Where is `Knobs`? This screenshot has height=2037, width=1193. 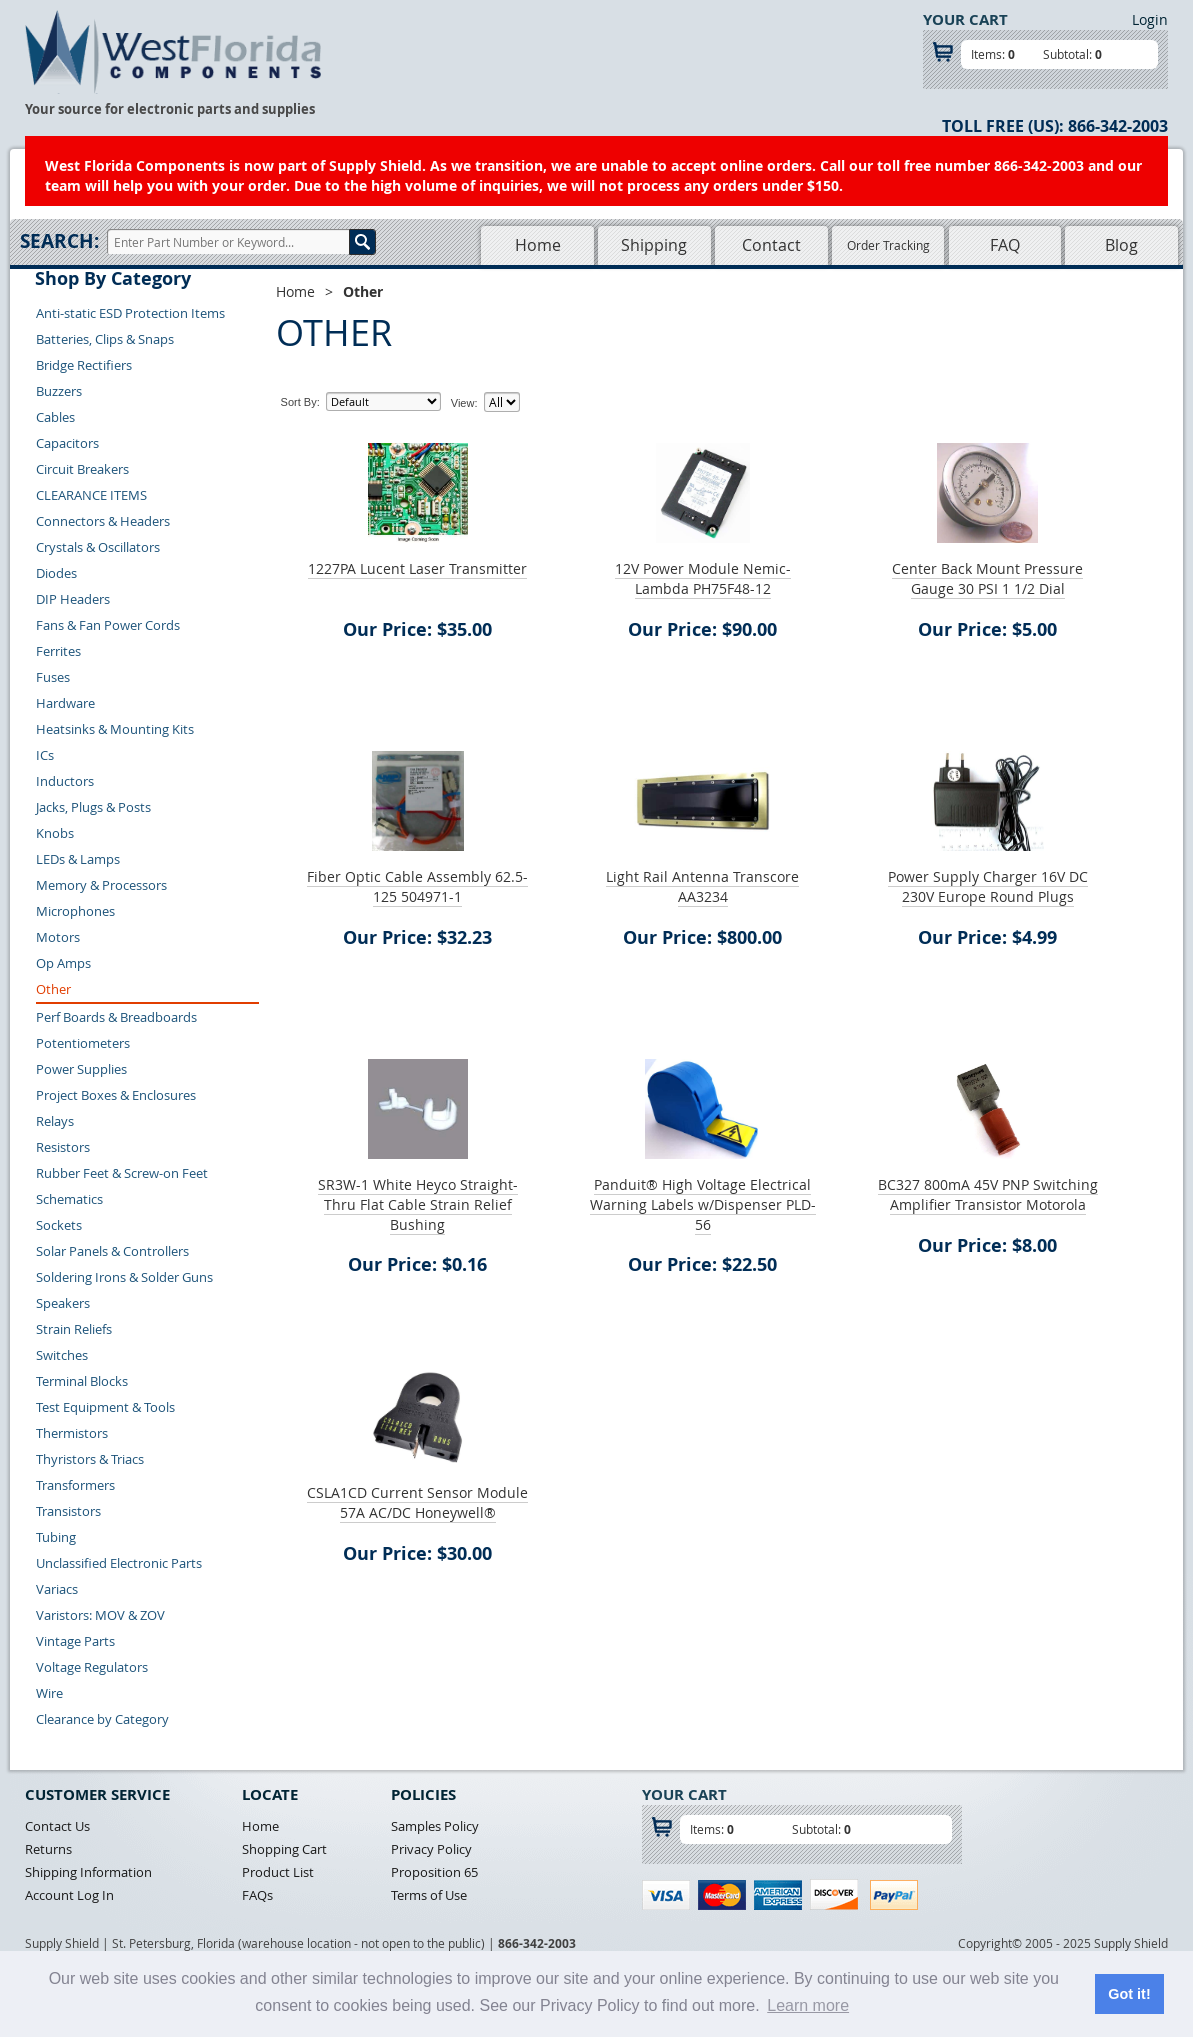 Knobs is located at coordinates (55, 833).